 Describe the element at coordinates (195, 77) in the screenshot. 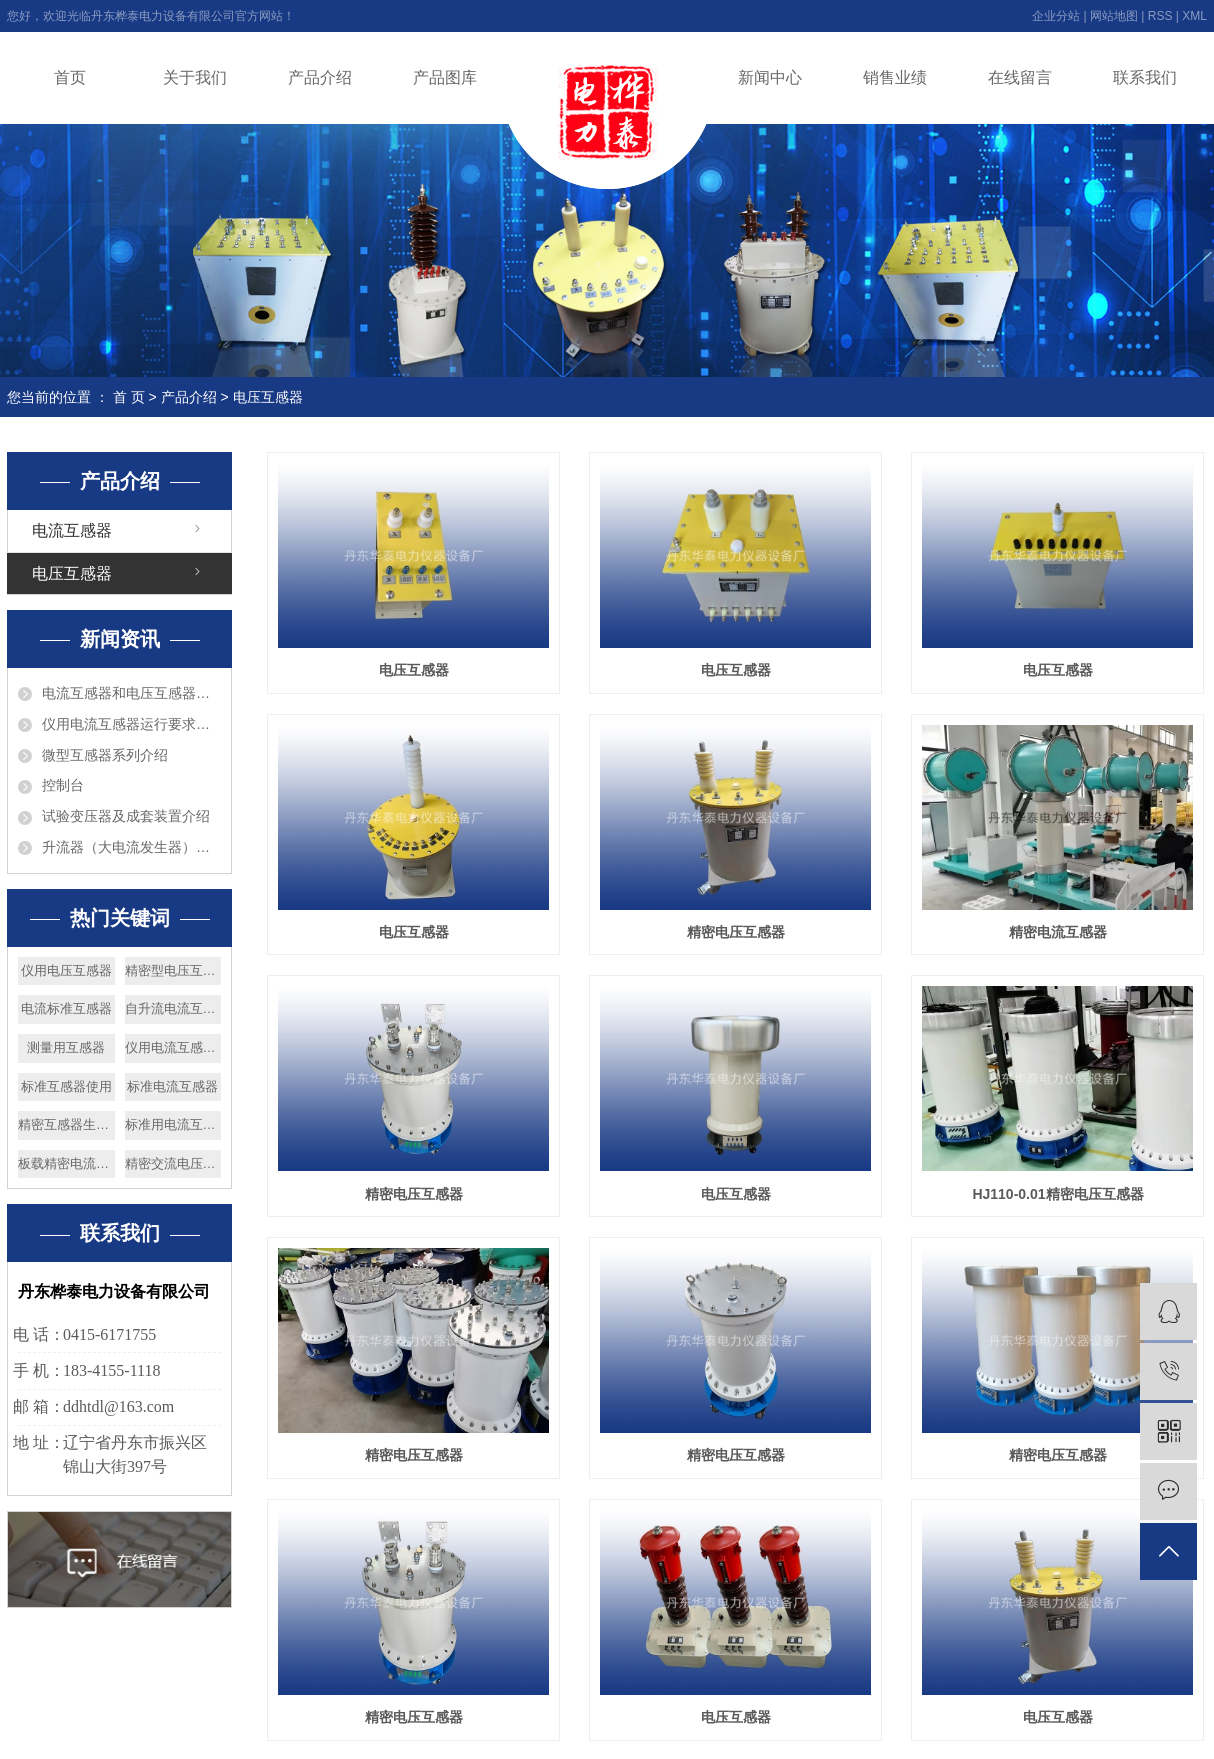

I see `关于我们` at that location.